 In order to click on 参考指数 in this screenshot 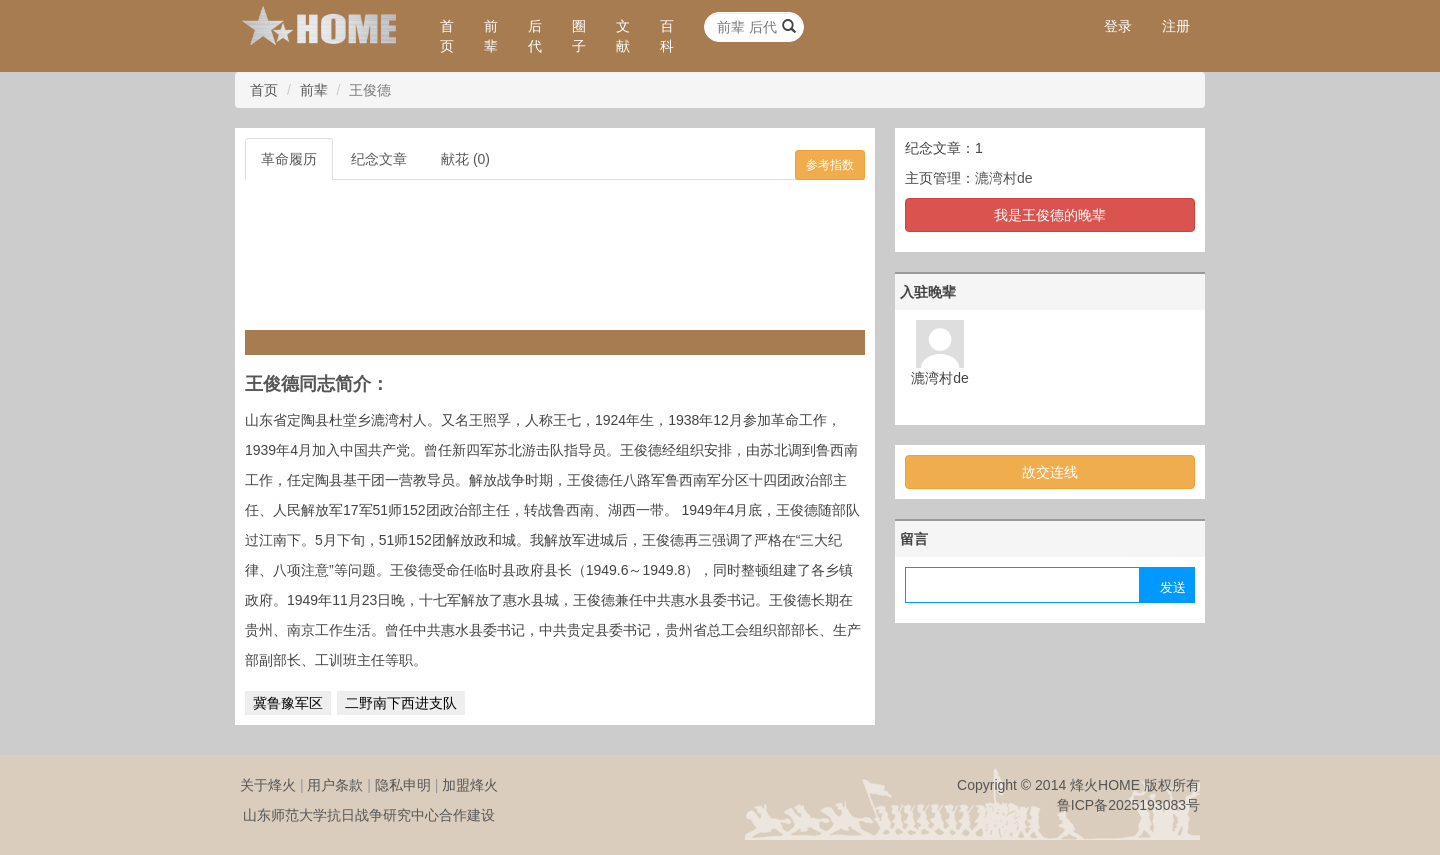, I will do `click(830, 165)`.